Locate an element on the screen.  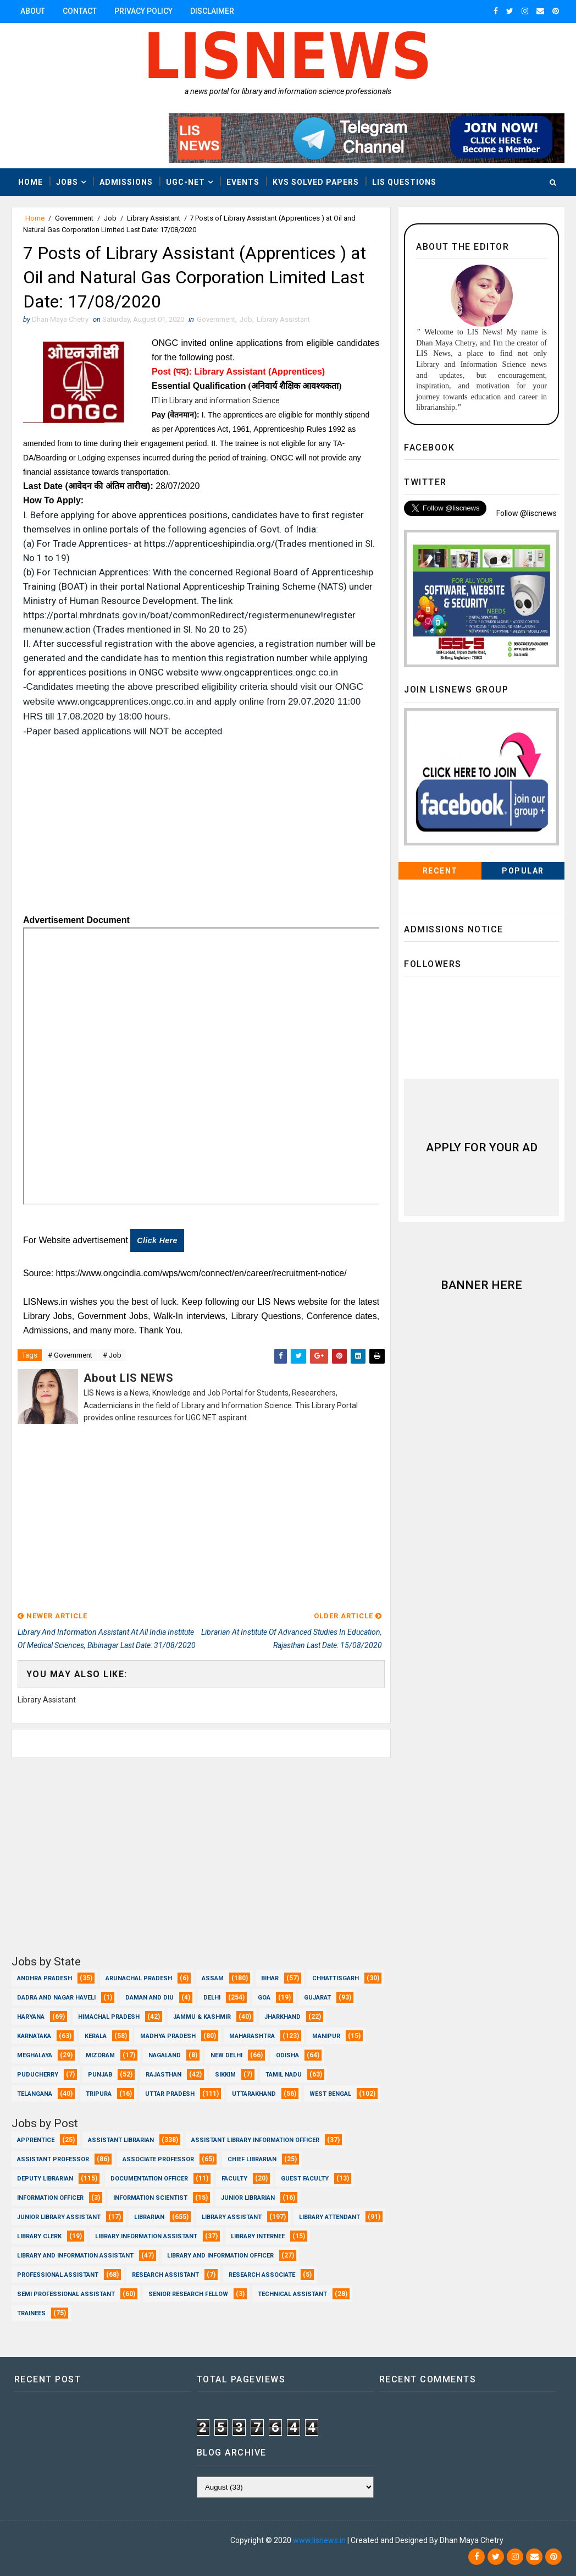
Technical Assistant is located at coordinates (292, 2294).